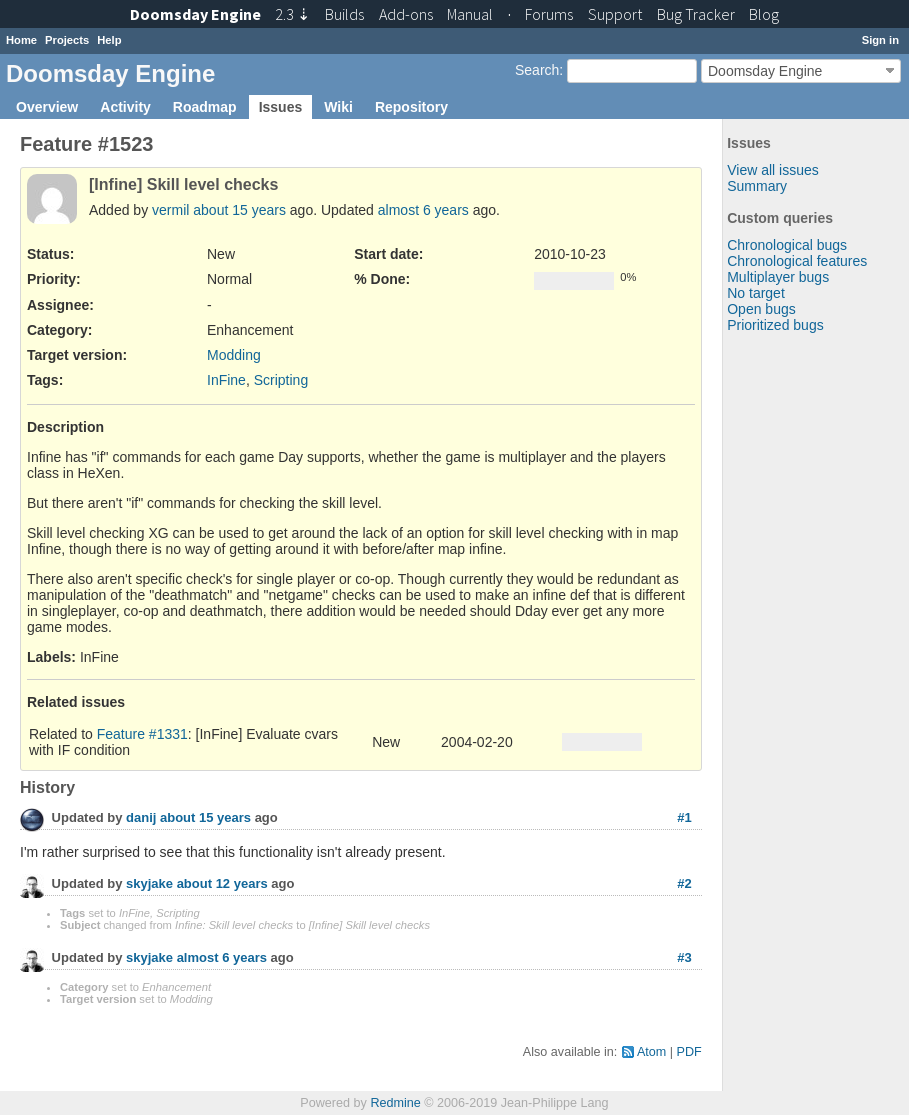 This screenshot has width=909, height=1115. What do you see at coordinates (797, 261) in the screenshot?
I see `Chronological features` at bounding box center [797, 261].